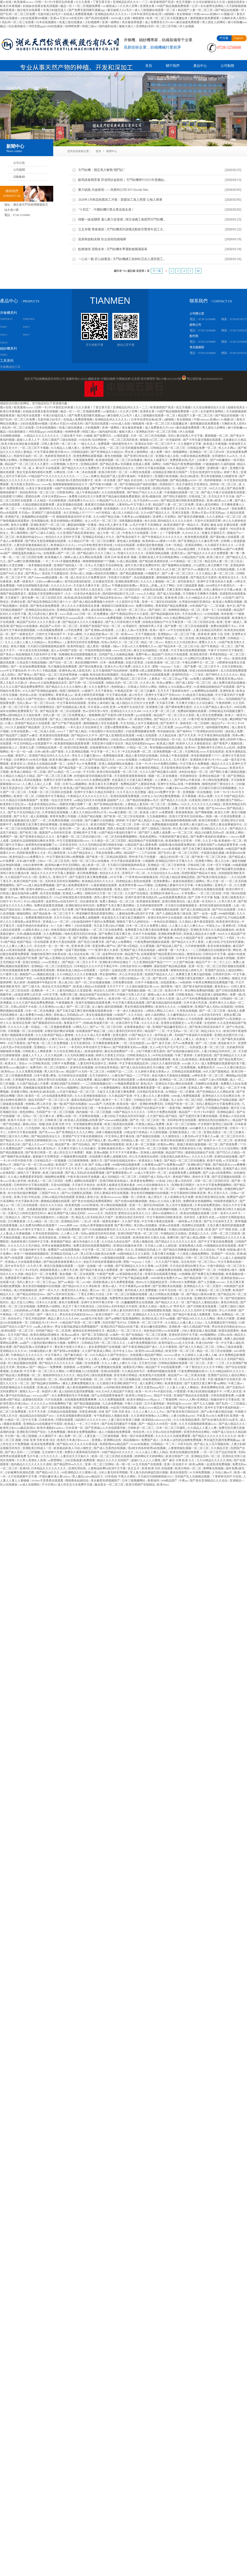 This screenshot has height=2576, width=247. What do you see at coordinates (160, 1180) in the screenshot?
I see `91私拍` at bounding box center [160, 1180].